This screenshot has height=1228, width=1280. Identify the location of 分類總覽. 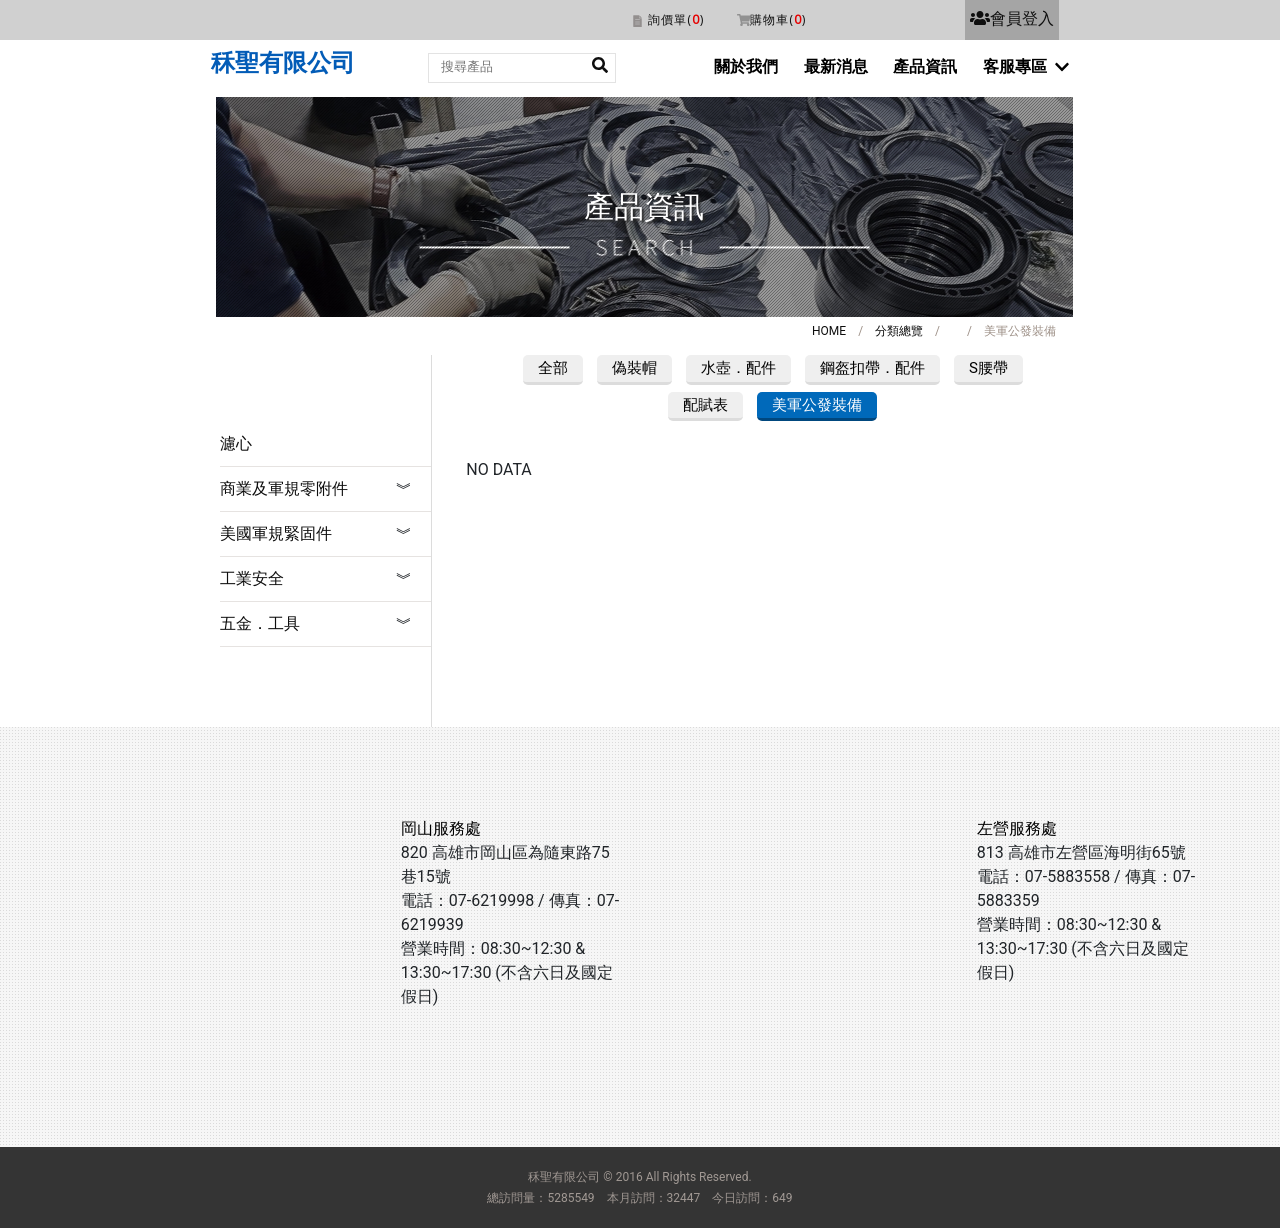
(899, 331).